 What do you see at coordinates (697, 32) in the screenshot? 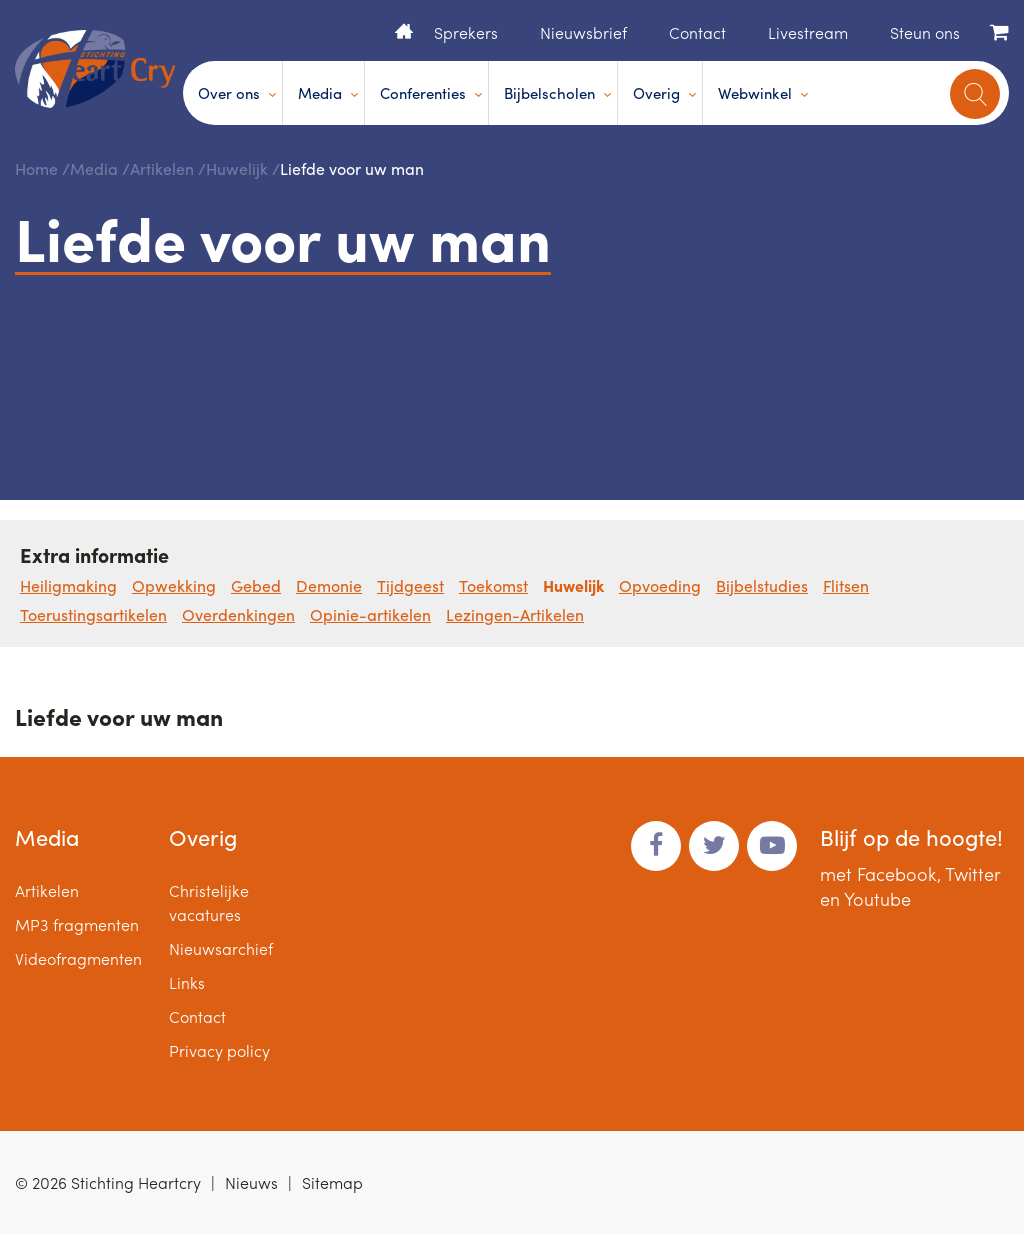
I see `Contact` at bounding box center [697, 32].